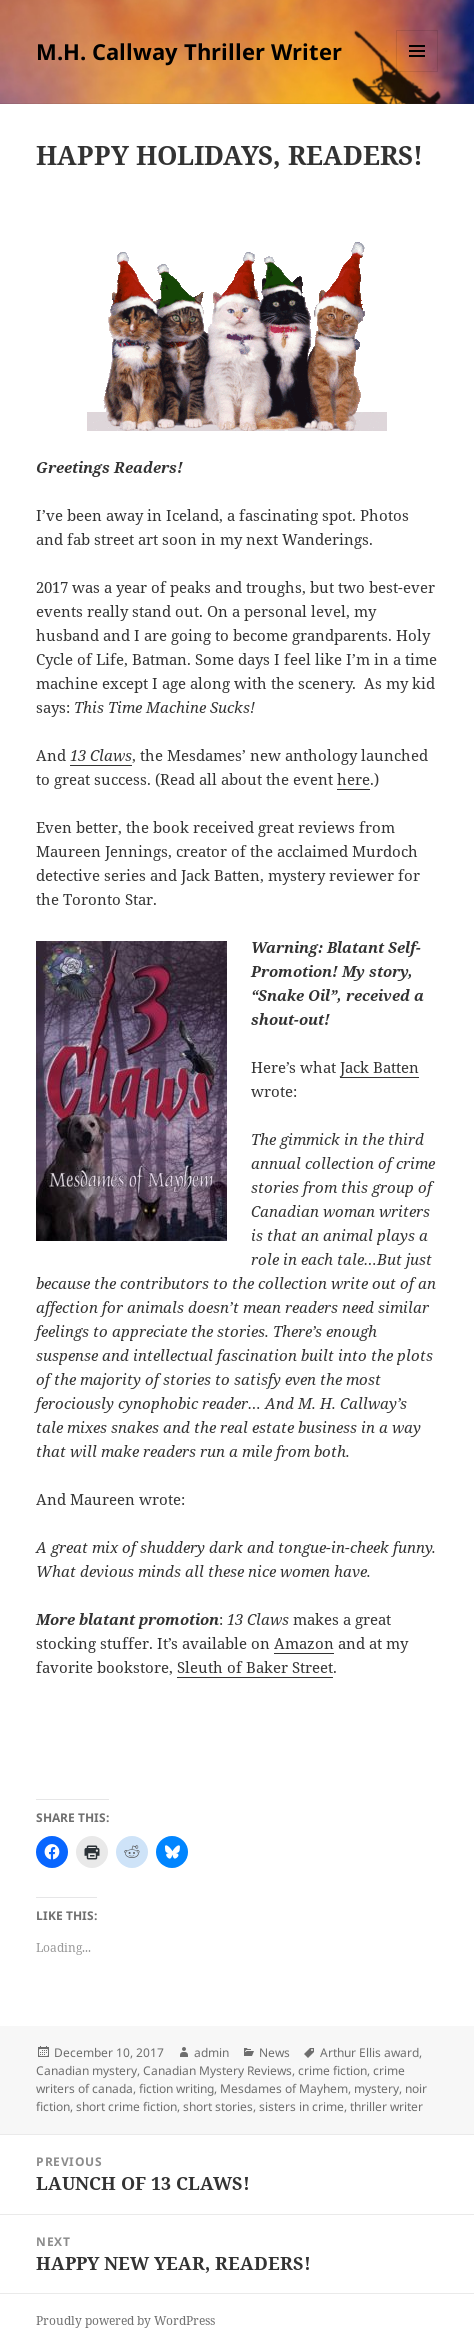 The height and width of the screenshot is (2349, 474). Describe the element at coordinates (176, 2088) in the screenshot. I see `fiction writing` at that location.